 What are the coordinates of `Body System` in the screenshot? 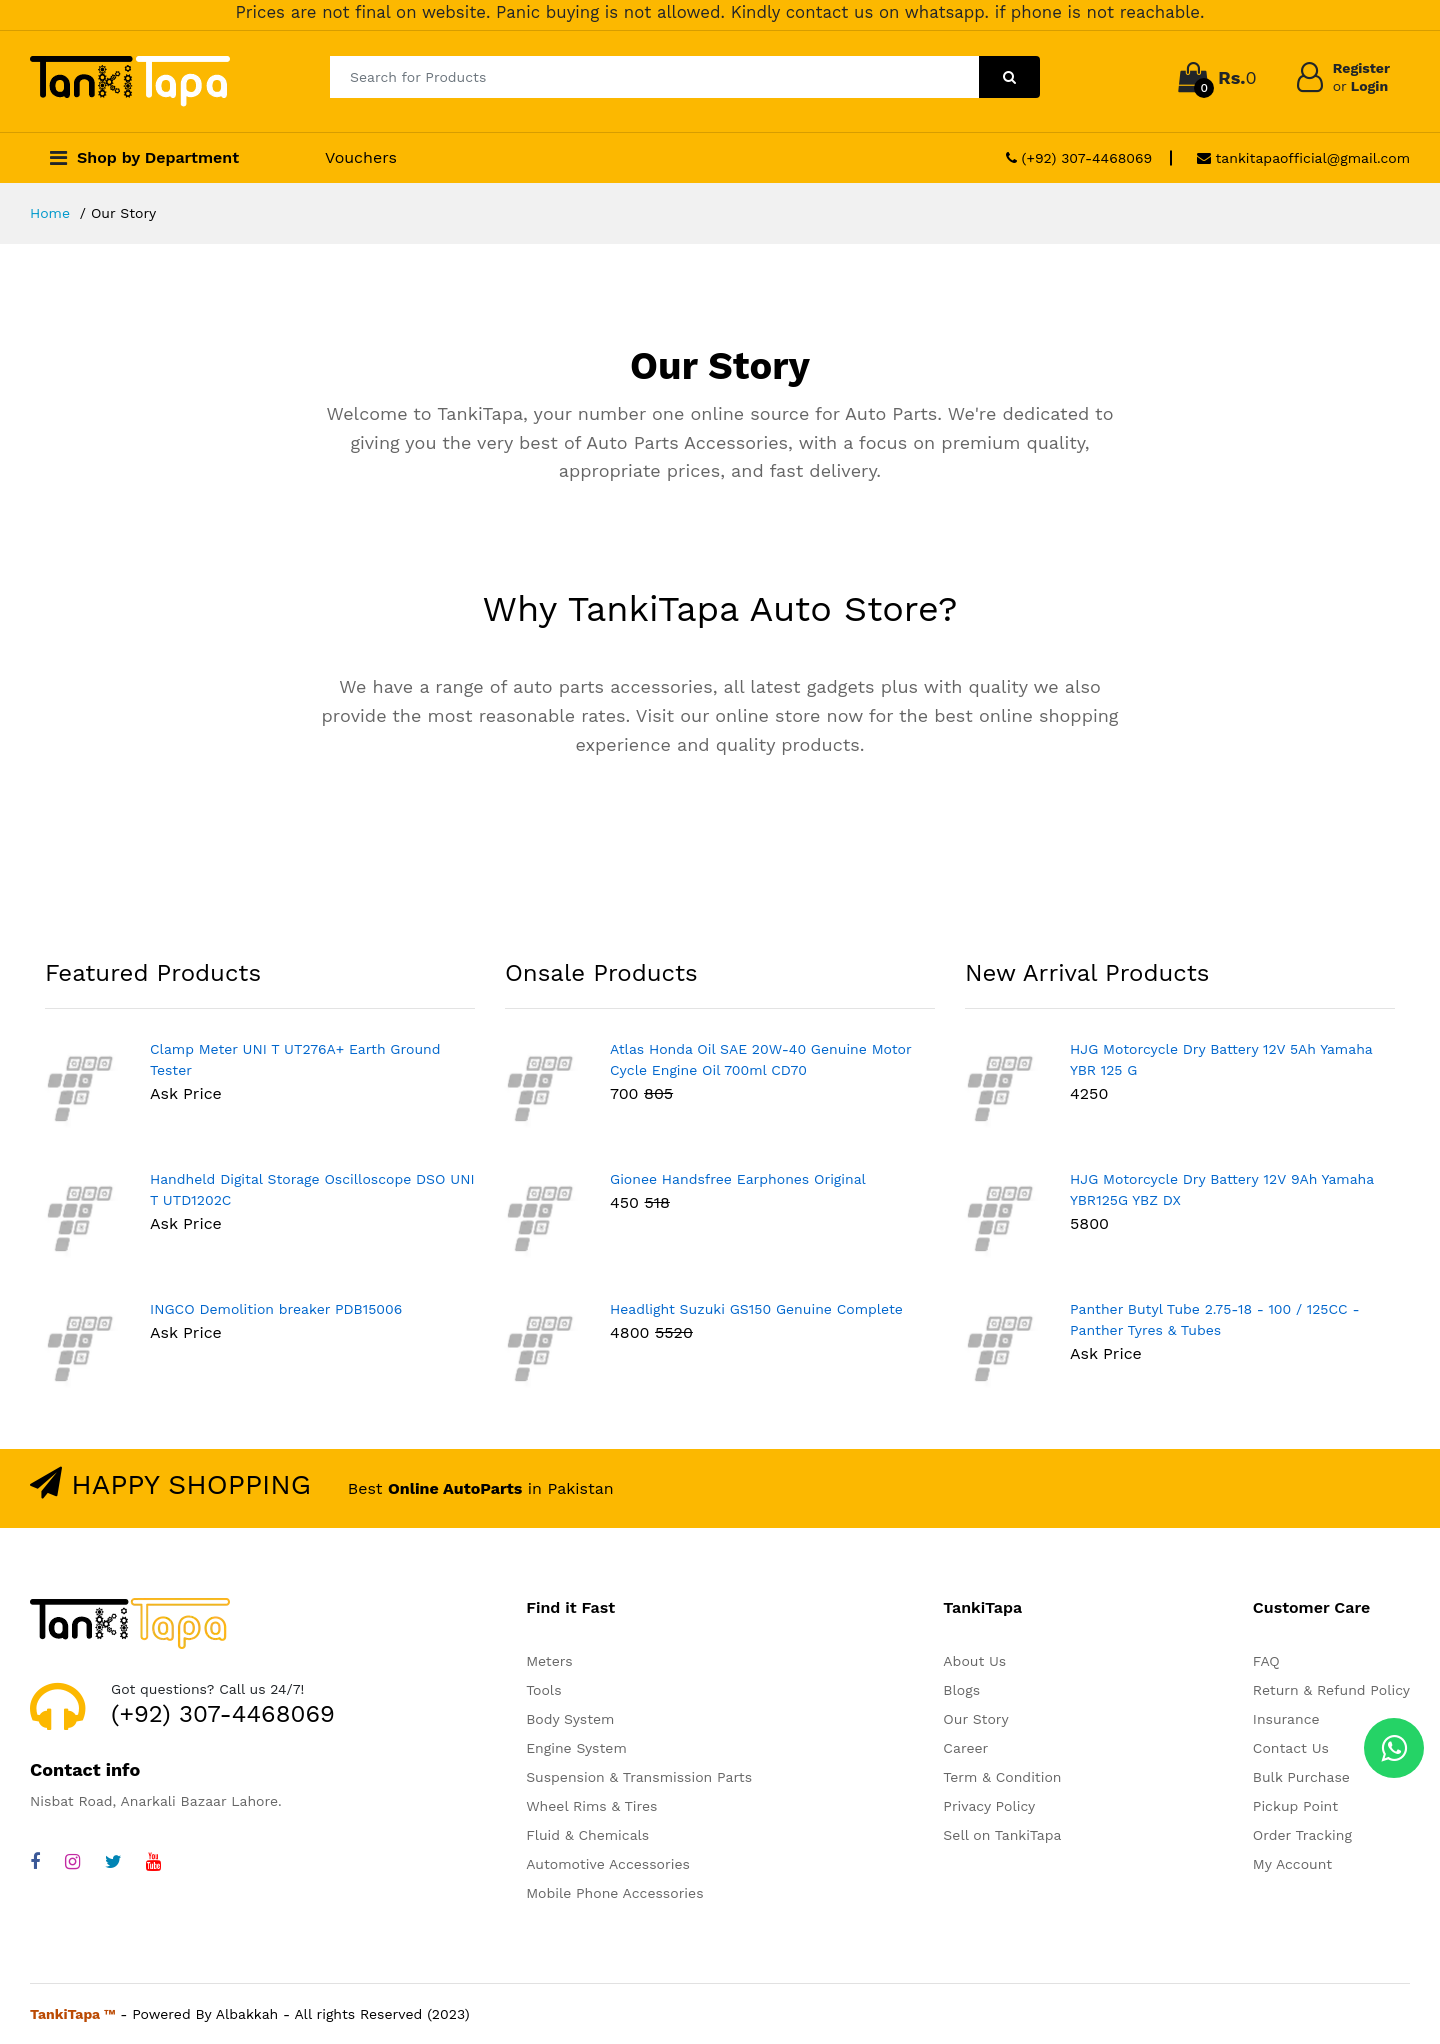 It's located at (570, 1719).